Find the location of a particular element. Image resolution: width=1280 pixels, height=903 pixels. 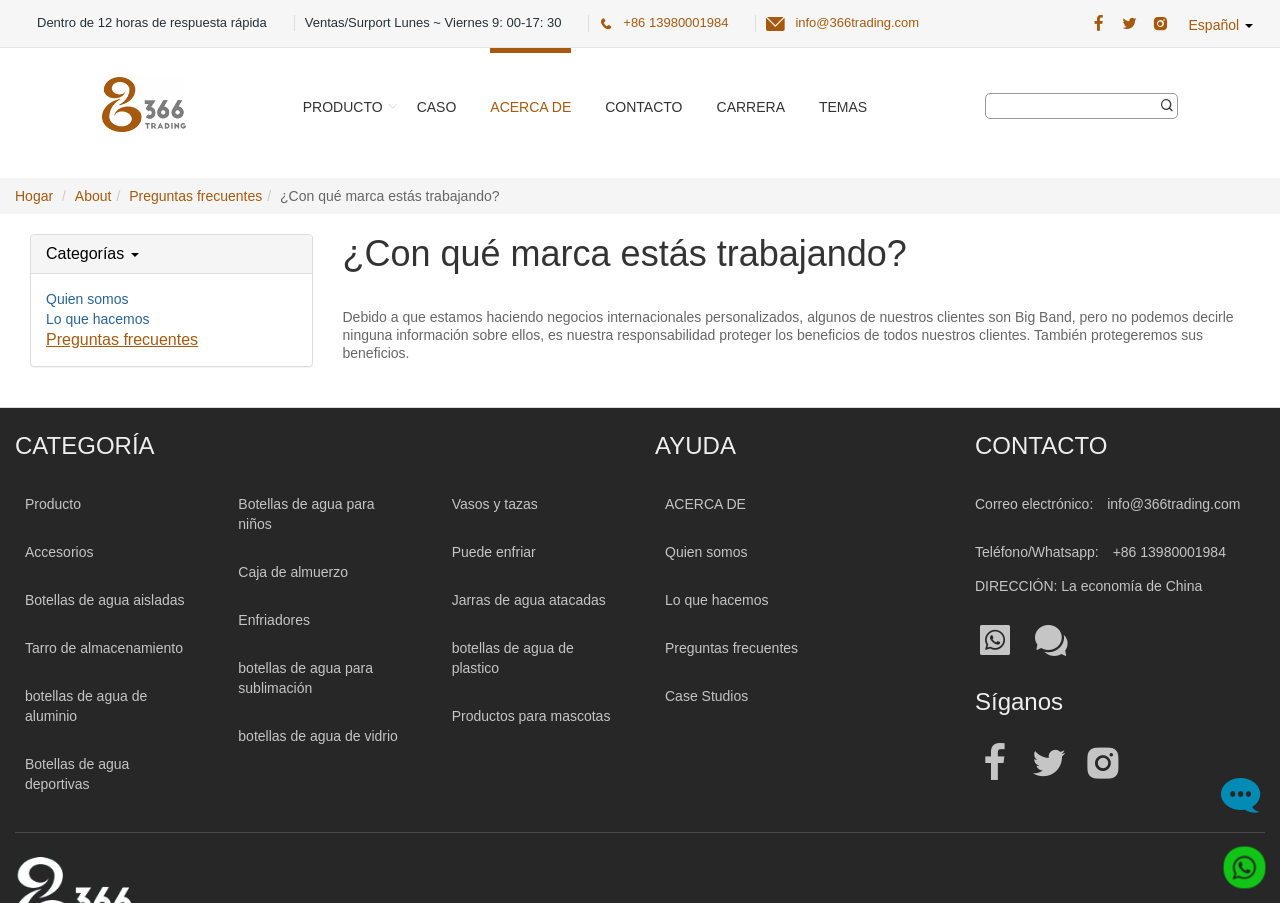

Botellas de agua aisladas is located at coordinates (105, 600).